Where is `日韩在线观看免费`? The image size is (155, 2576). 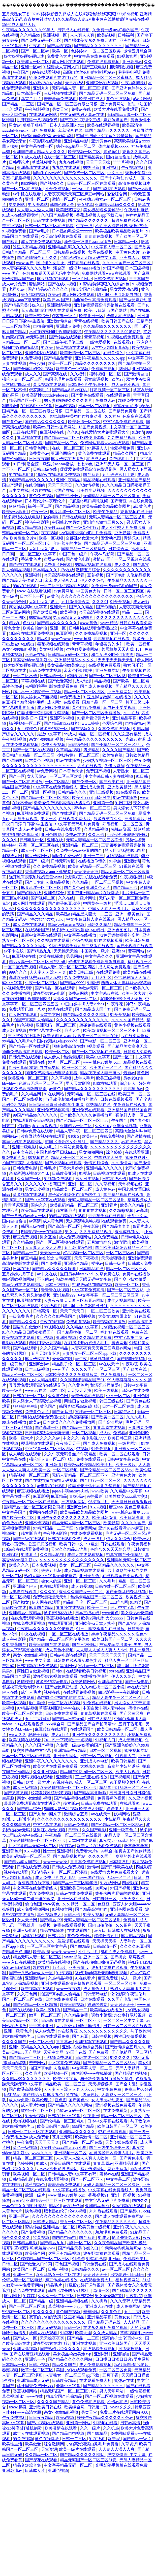
日韩在线观看免费 is located at coordinates (135, 623).